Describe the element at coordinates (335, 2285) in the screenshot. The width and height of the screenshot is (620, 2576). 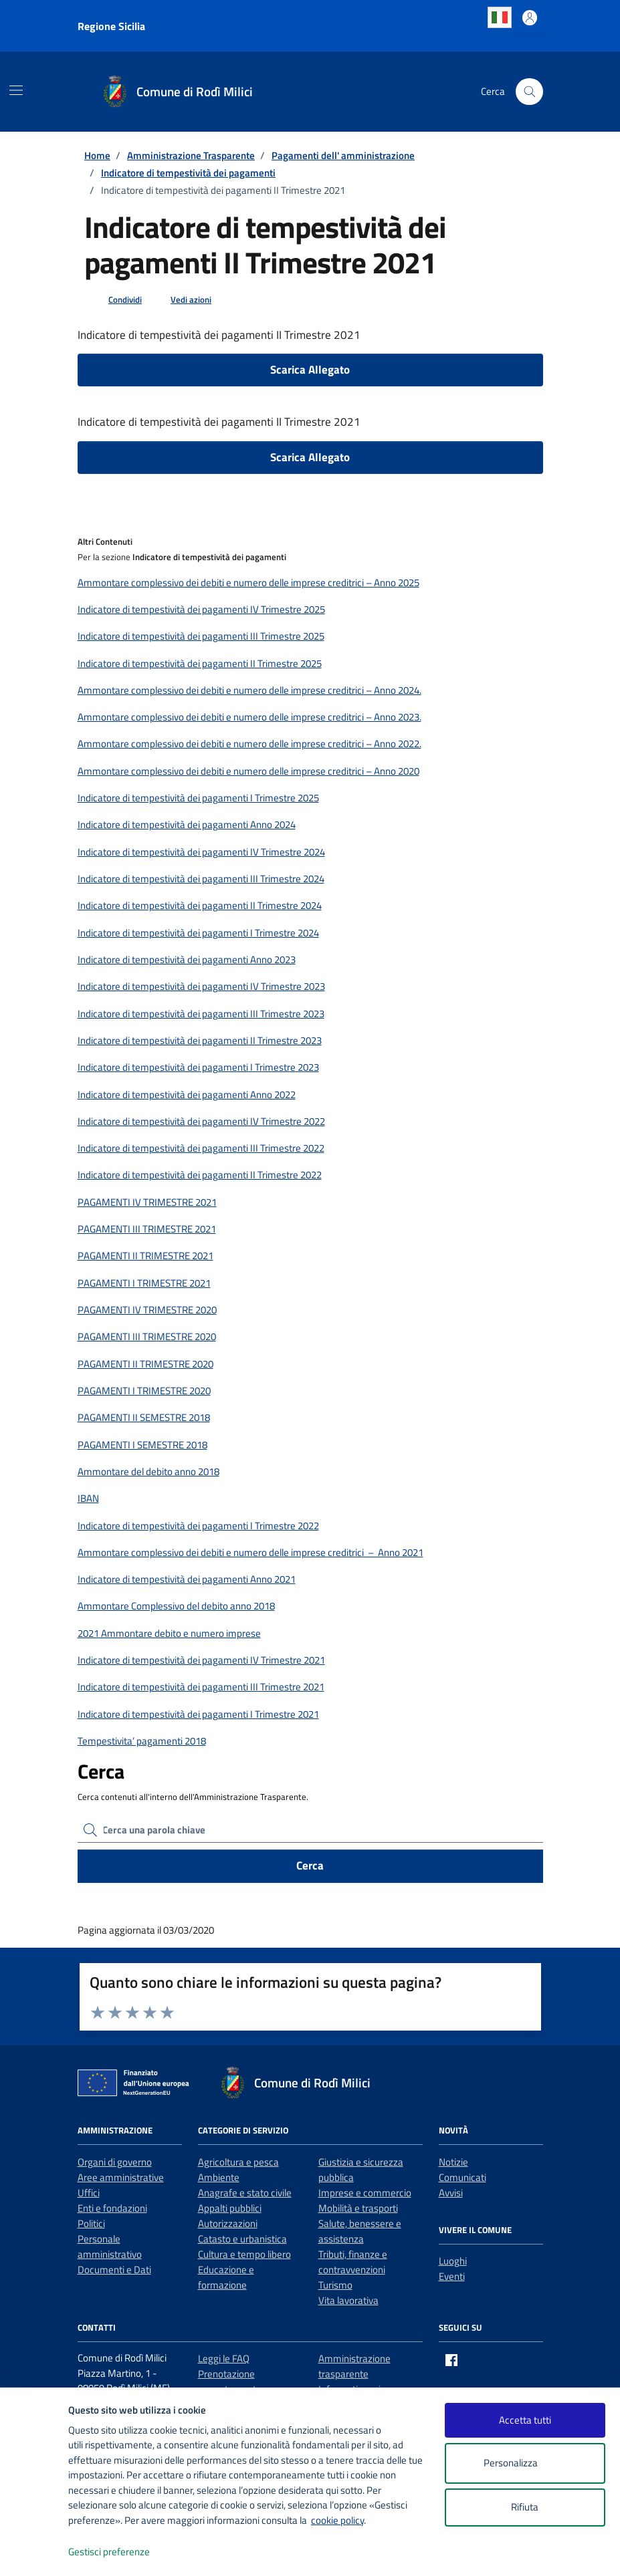
I see `Turismo` at that location.